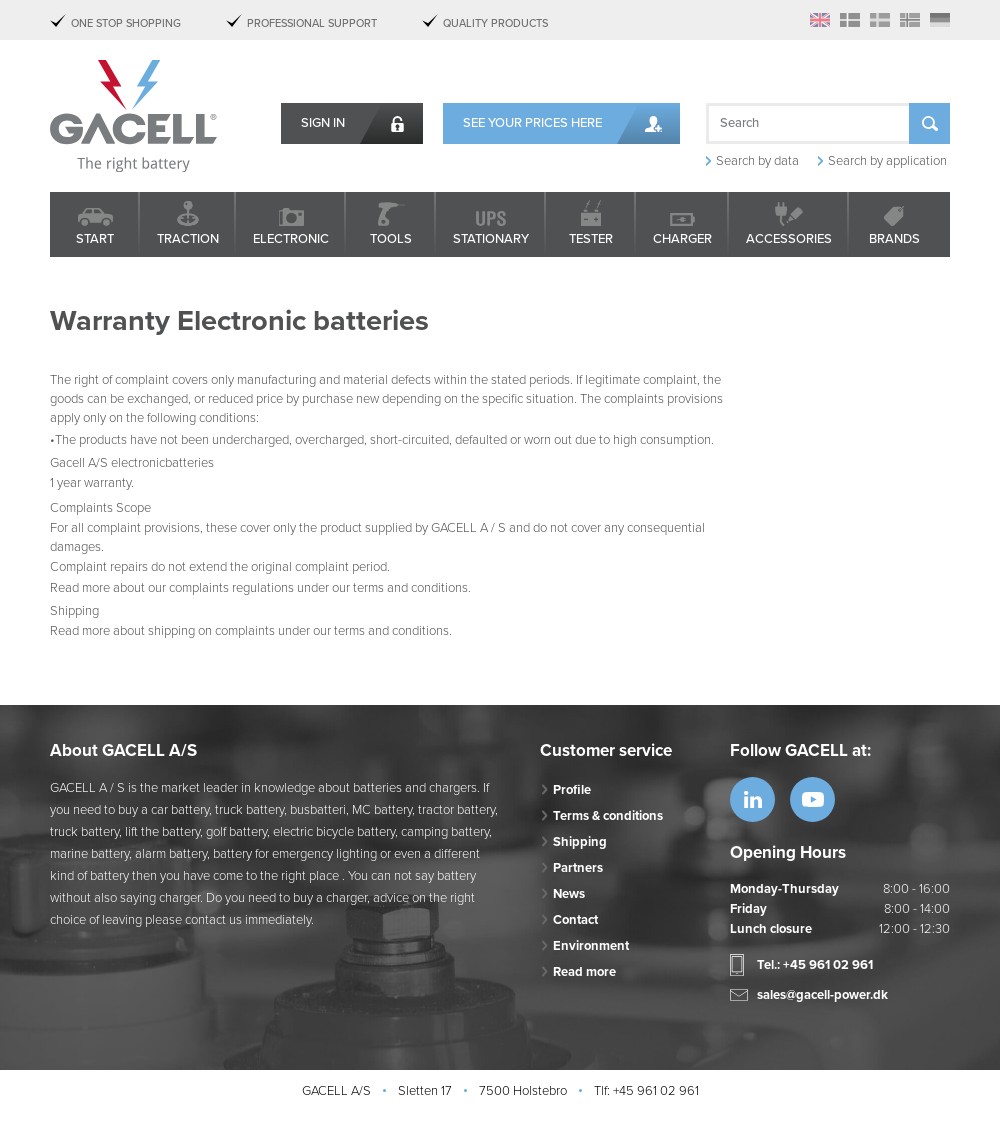  What do you see at coordinates (812, 799) in the screenshot?
I see `https://www.youtube.com/watch?v=OWK...` at bounding box center [812, 799].